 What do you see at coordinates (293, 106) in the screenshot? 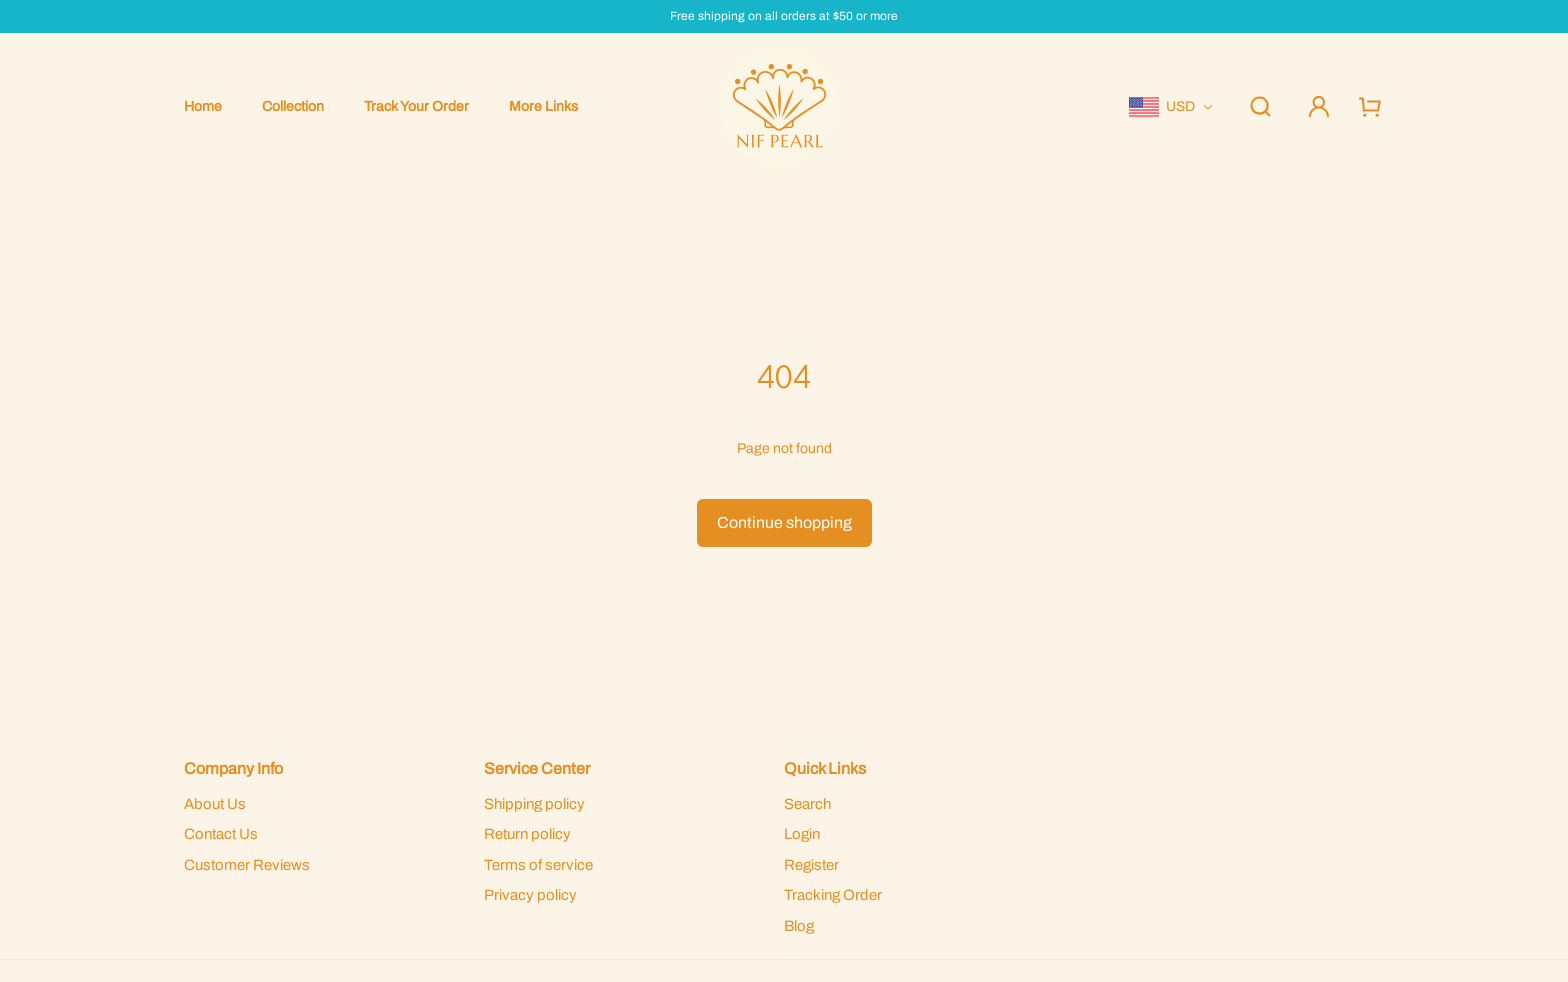
I see `Collection` at bounding box center [293, 106].